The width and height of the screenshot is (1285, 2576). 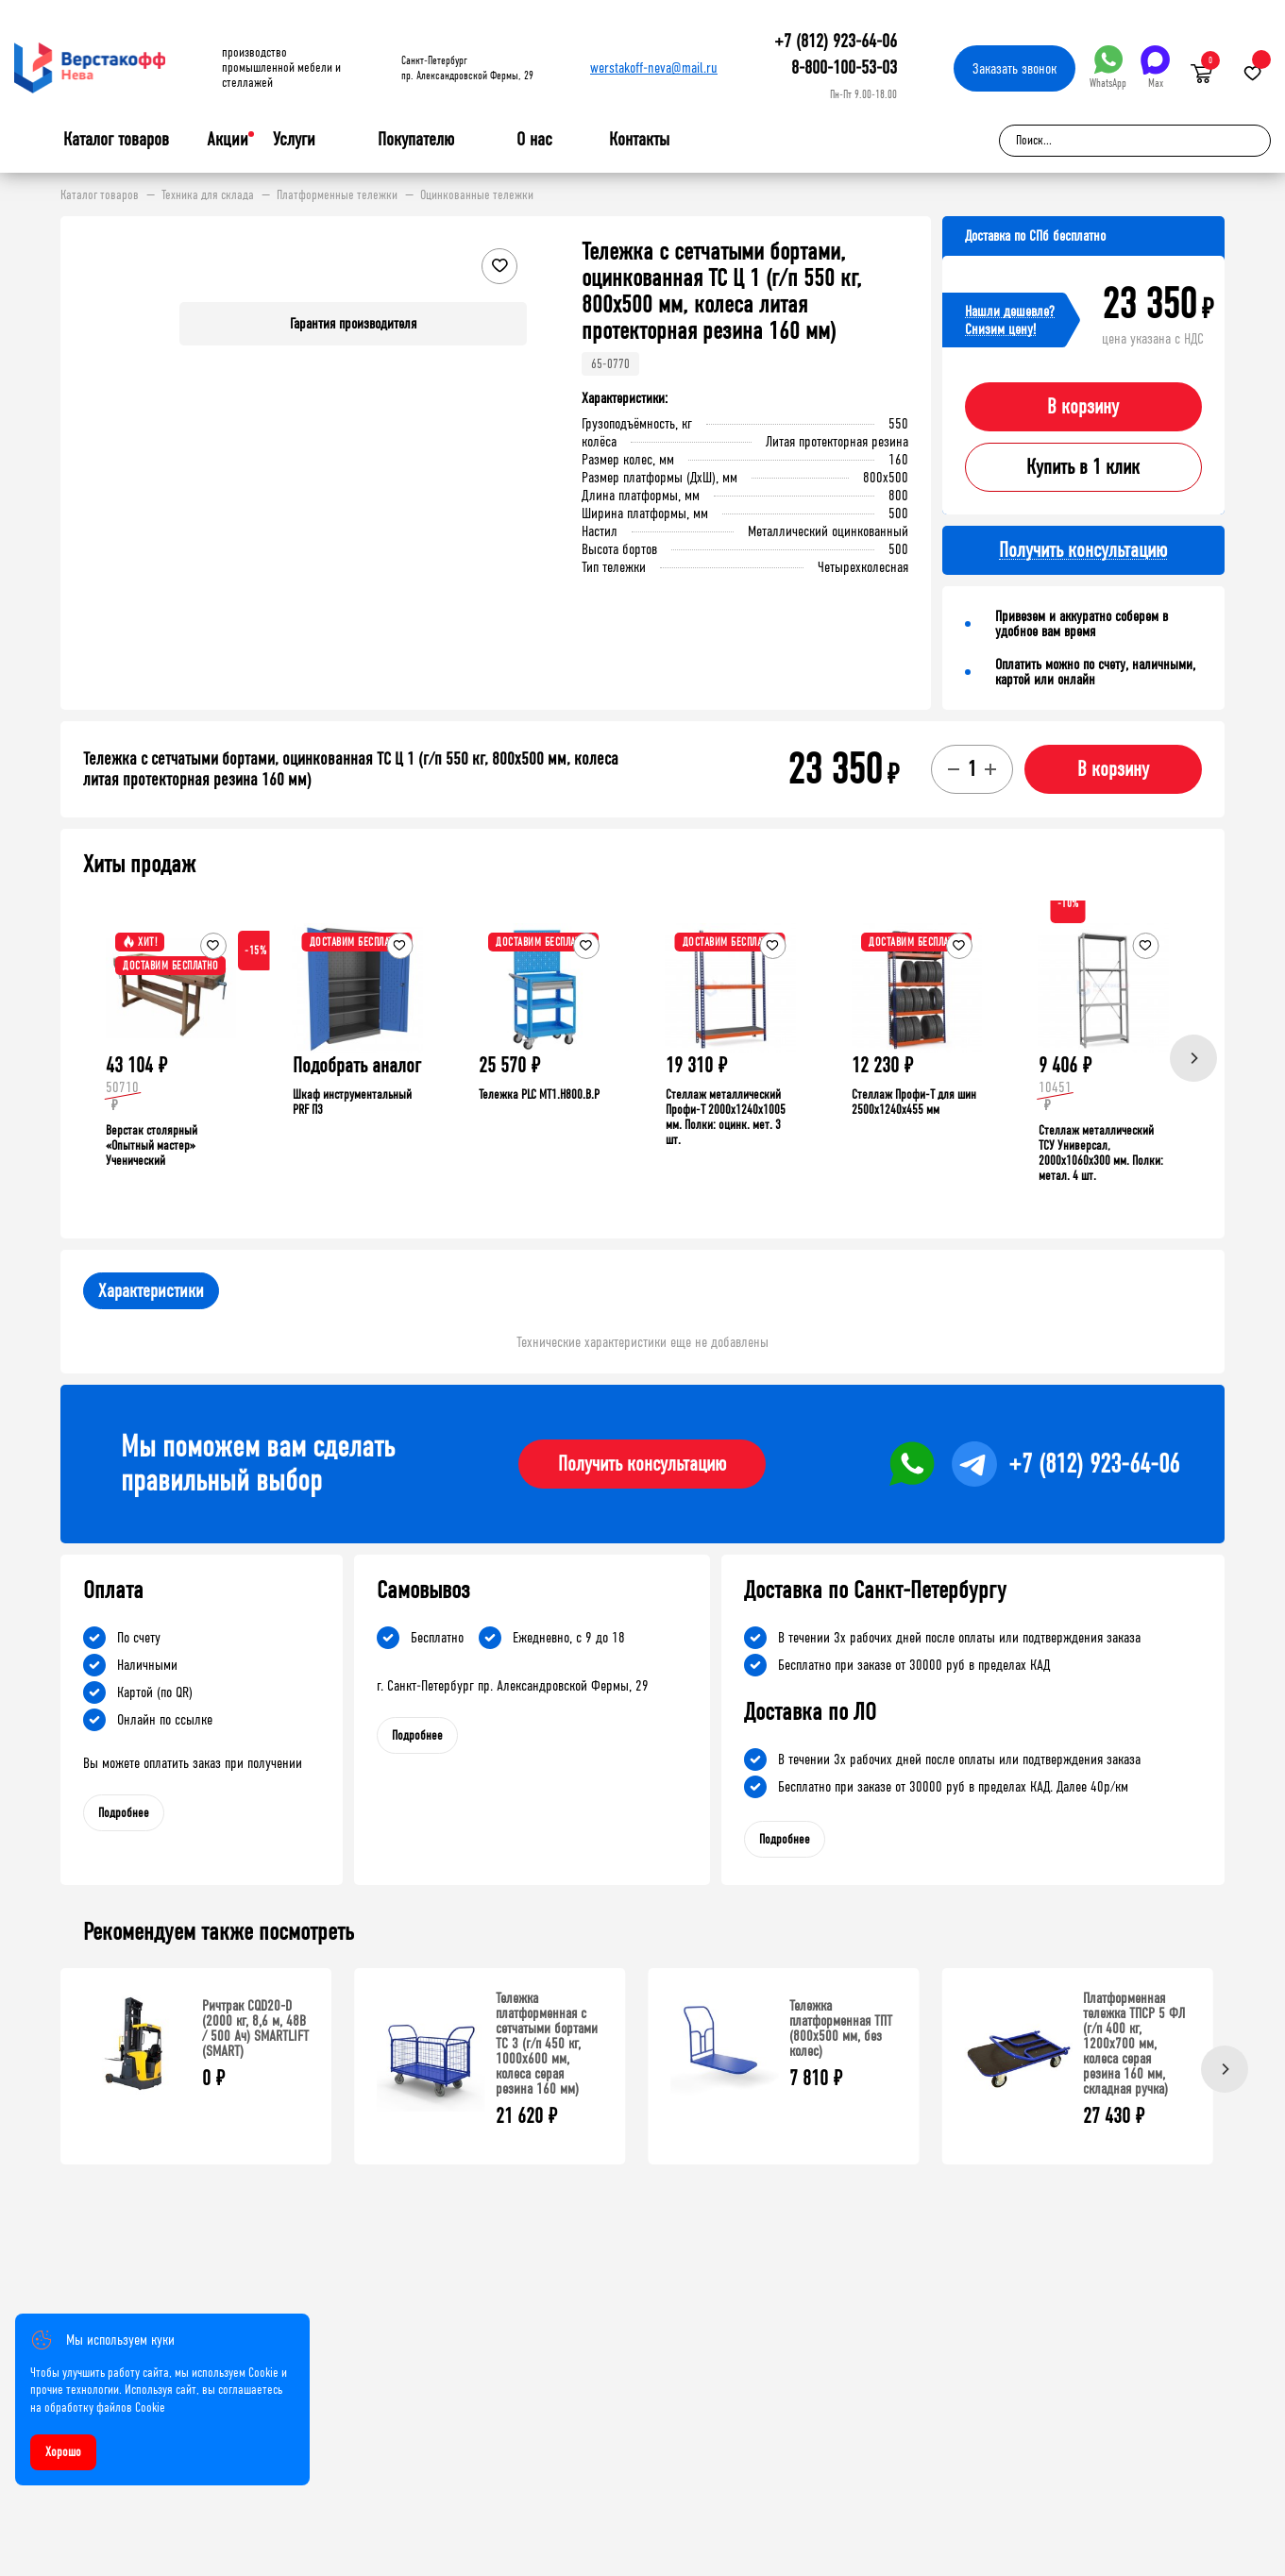 I want to click on 8-800-100-53-03, so click(x=844, y=67).